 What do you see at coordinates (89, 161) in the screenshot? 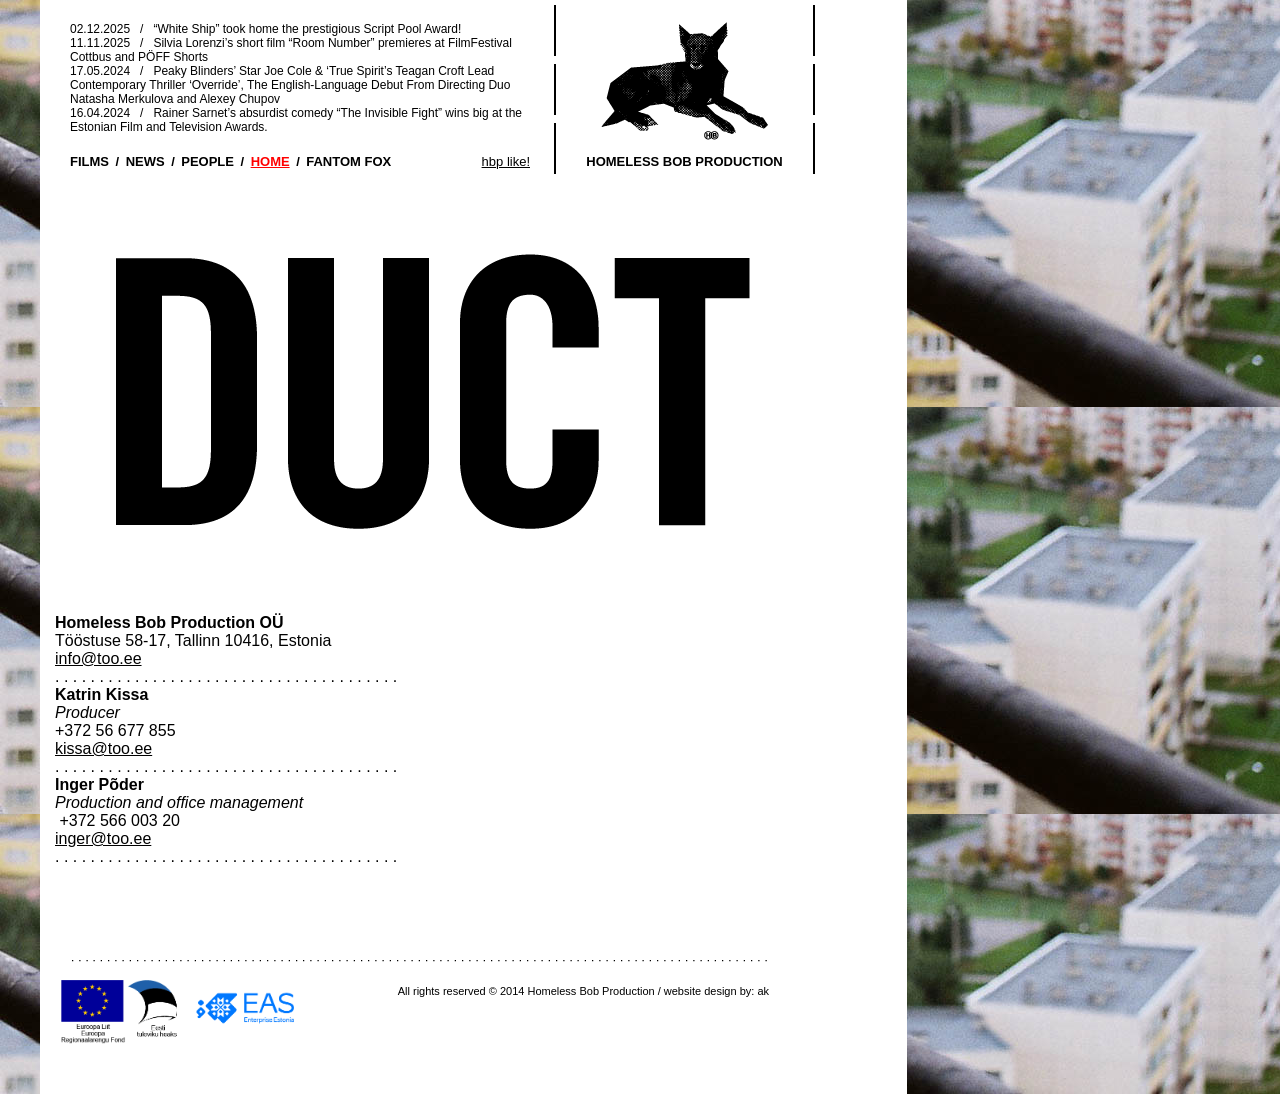
I see `FILMS` at bounding box center [89, 161].